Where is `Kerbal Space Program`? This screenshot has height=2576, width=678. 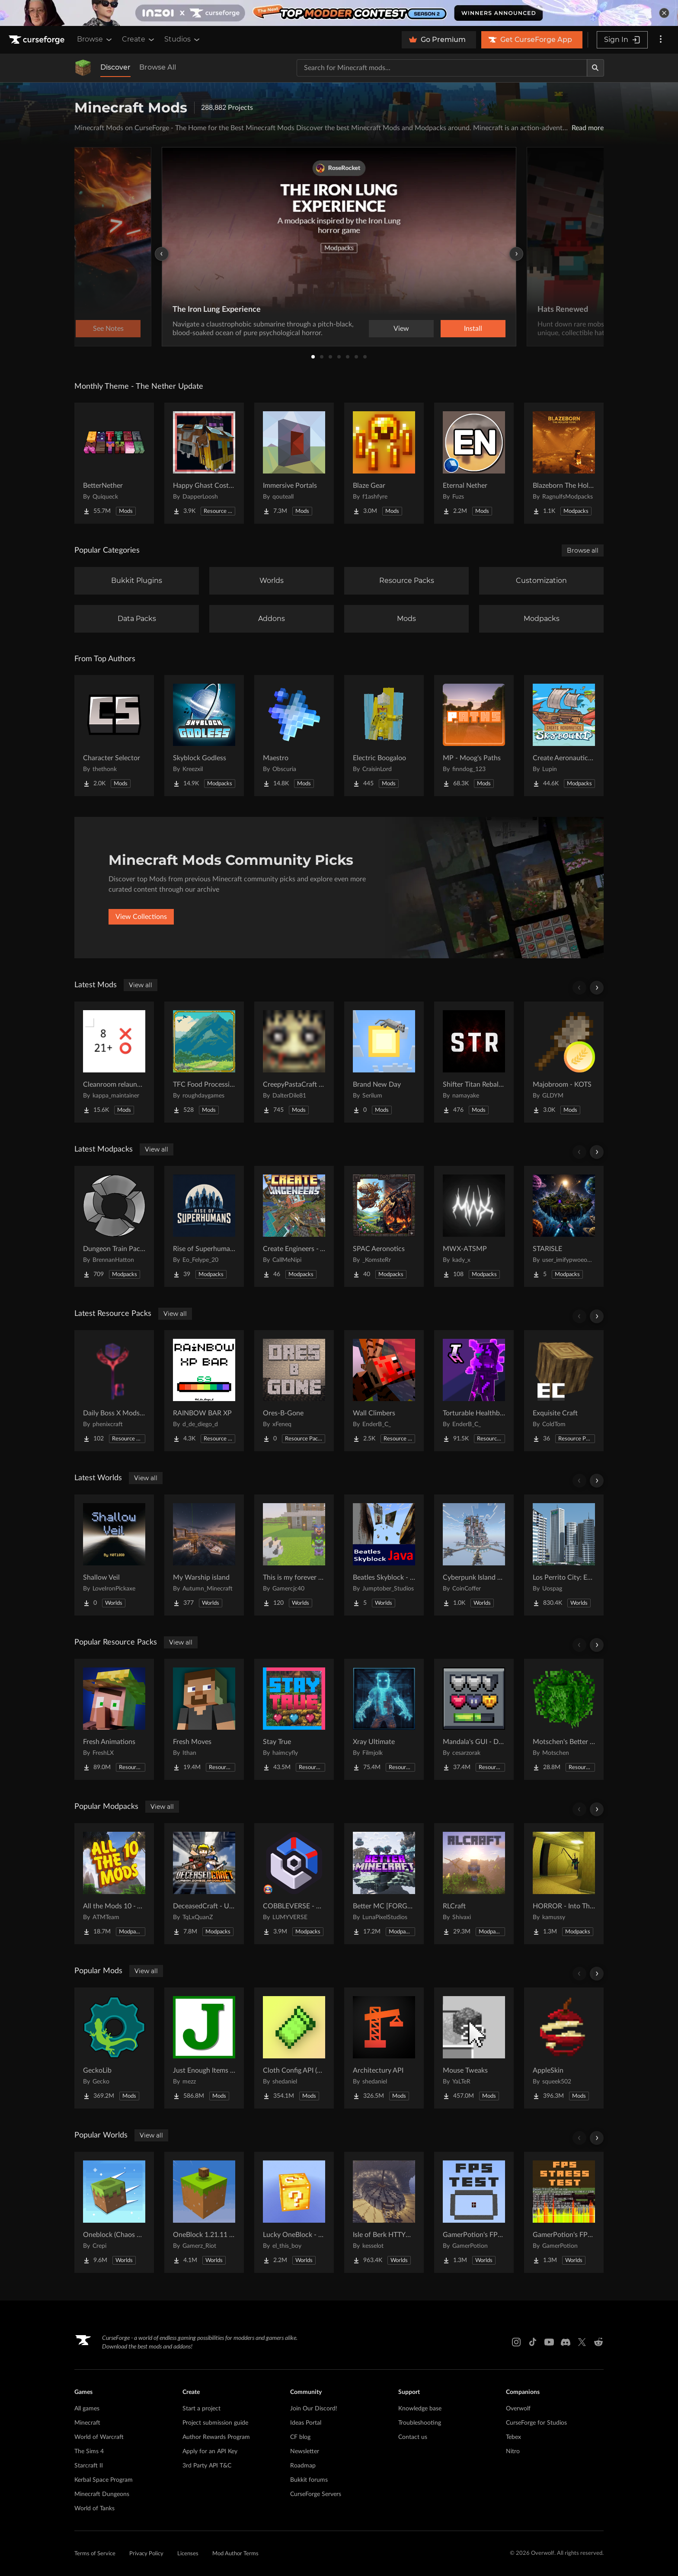
Kerbal Space Program is located at coordinates (103, 2480).